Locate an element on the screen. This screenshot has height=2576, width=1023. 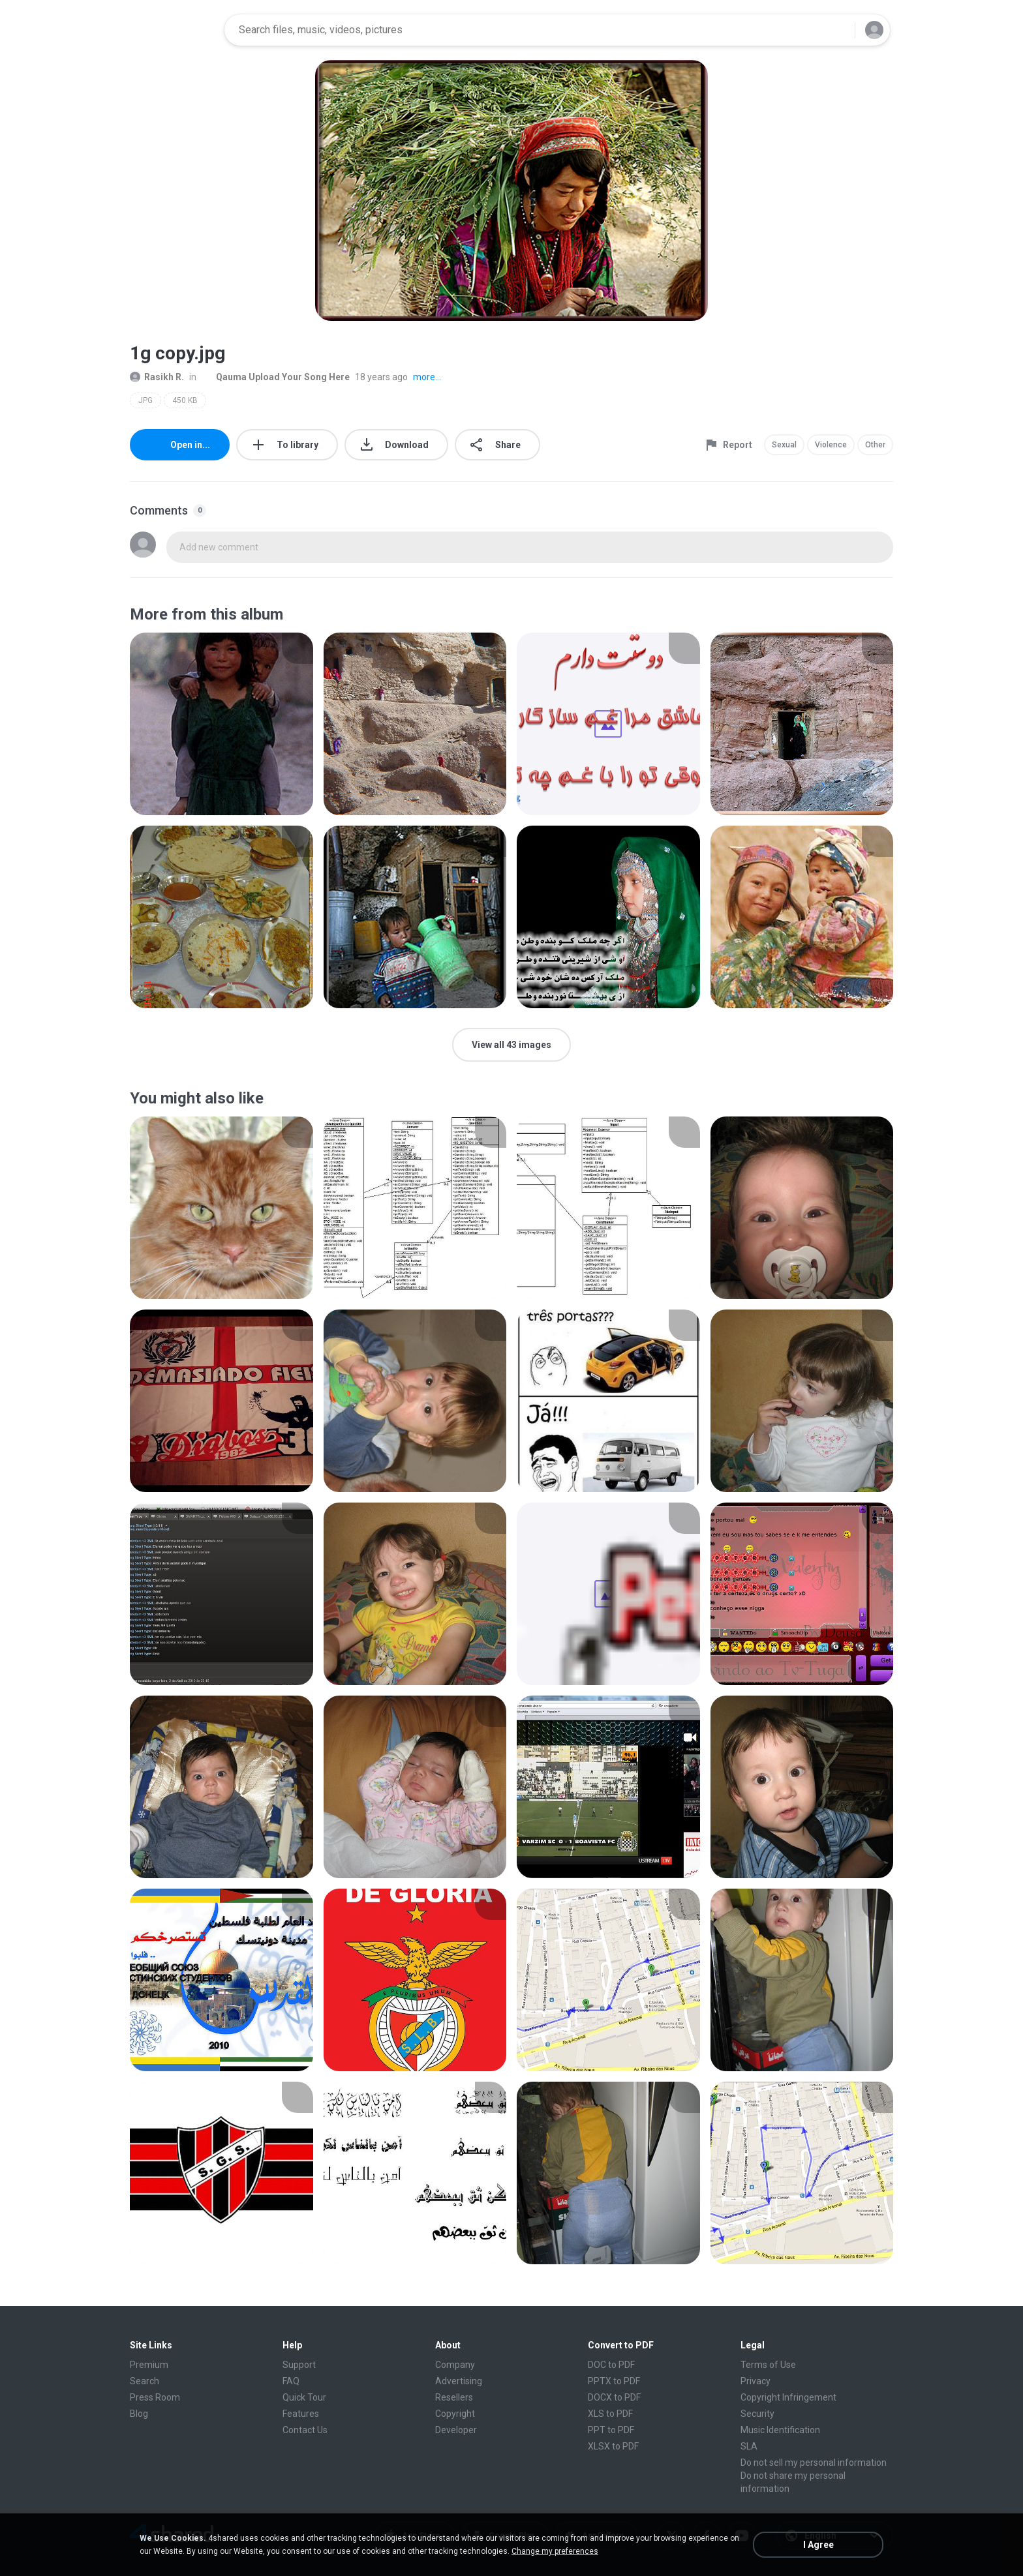
Quick Tour is located at coordinates (304, 2397).